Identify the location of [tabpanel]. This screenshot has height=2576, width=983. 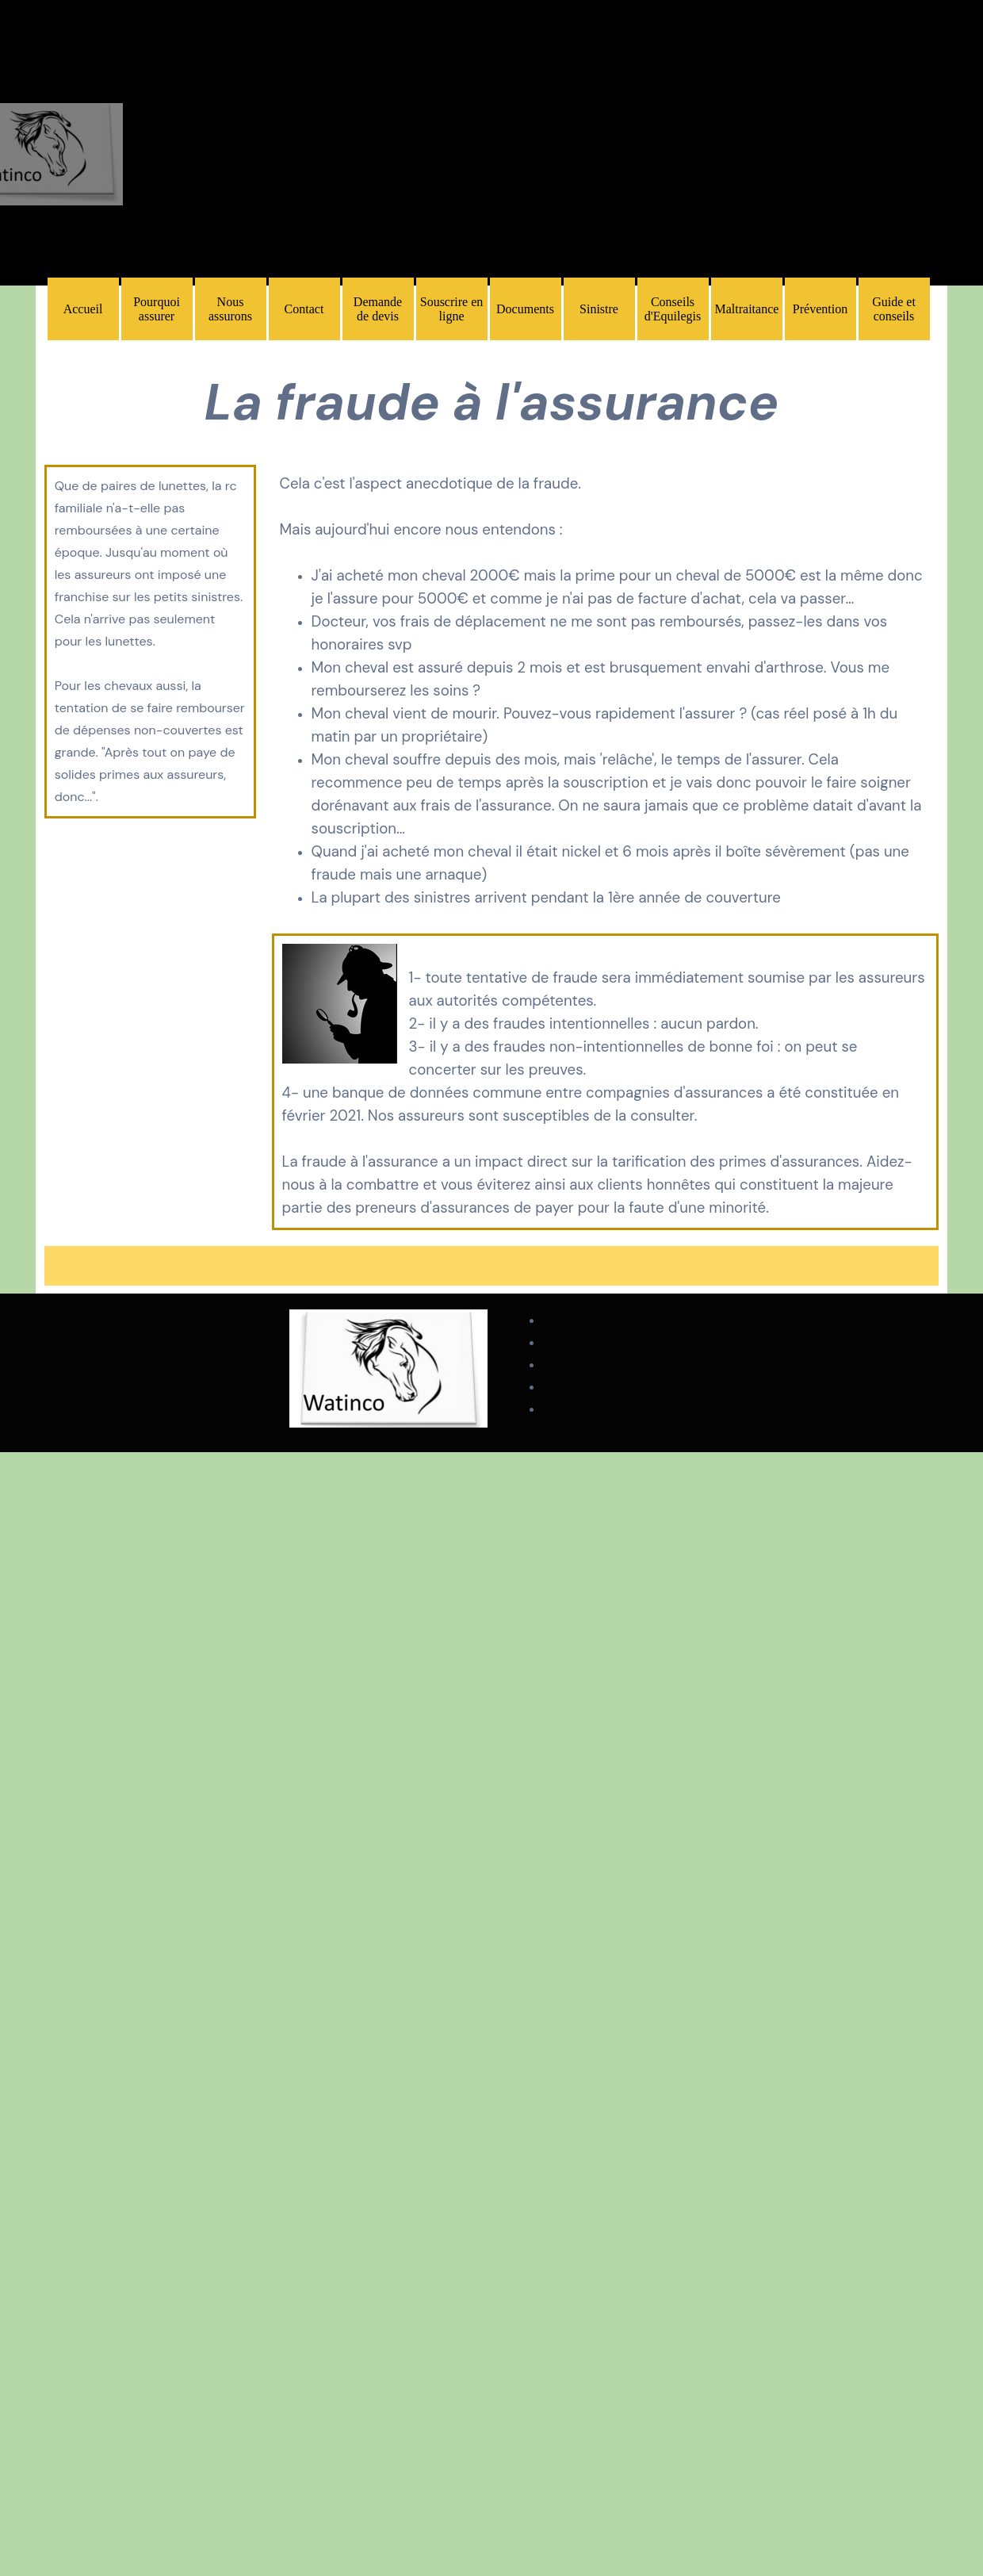
(491, 403).